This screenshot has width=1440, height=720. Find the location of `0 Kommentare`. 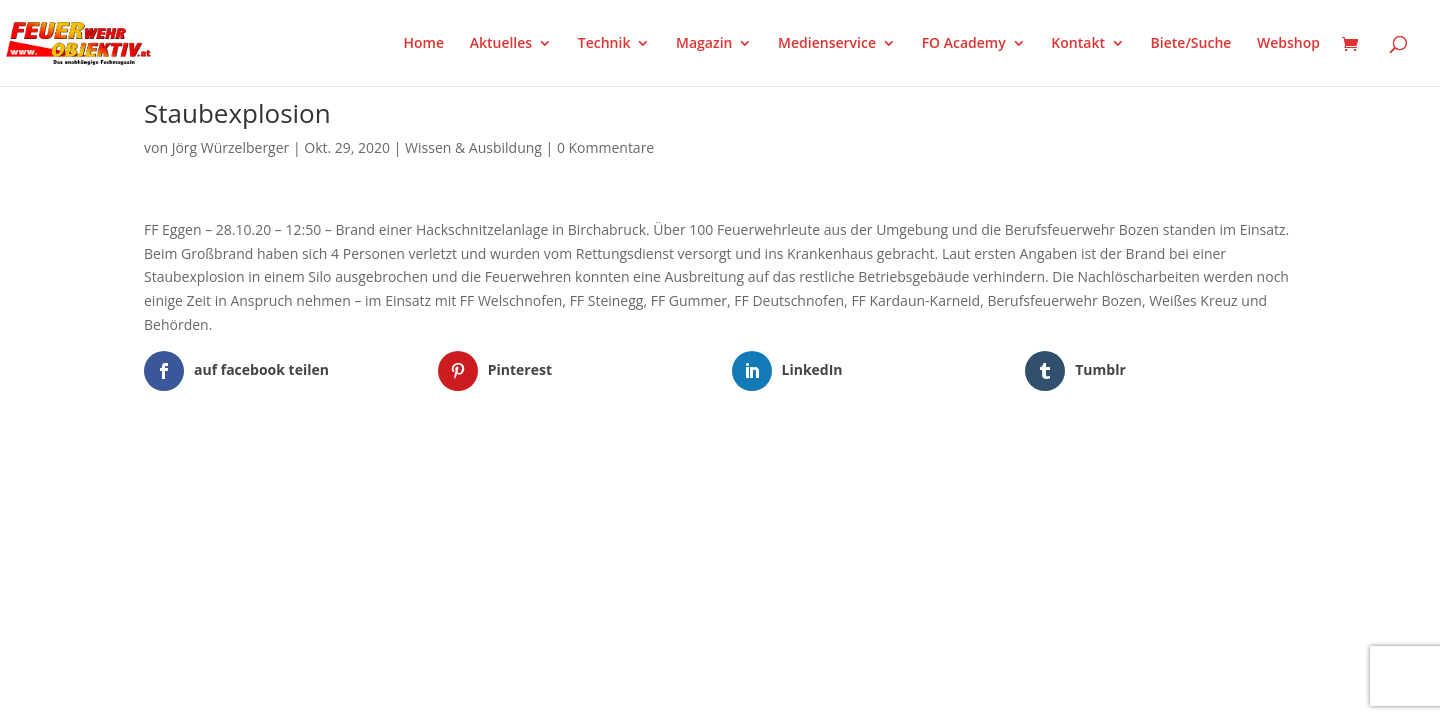

0 Kommentare is located at coordinates (605, 147).